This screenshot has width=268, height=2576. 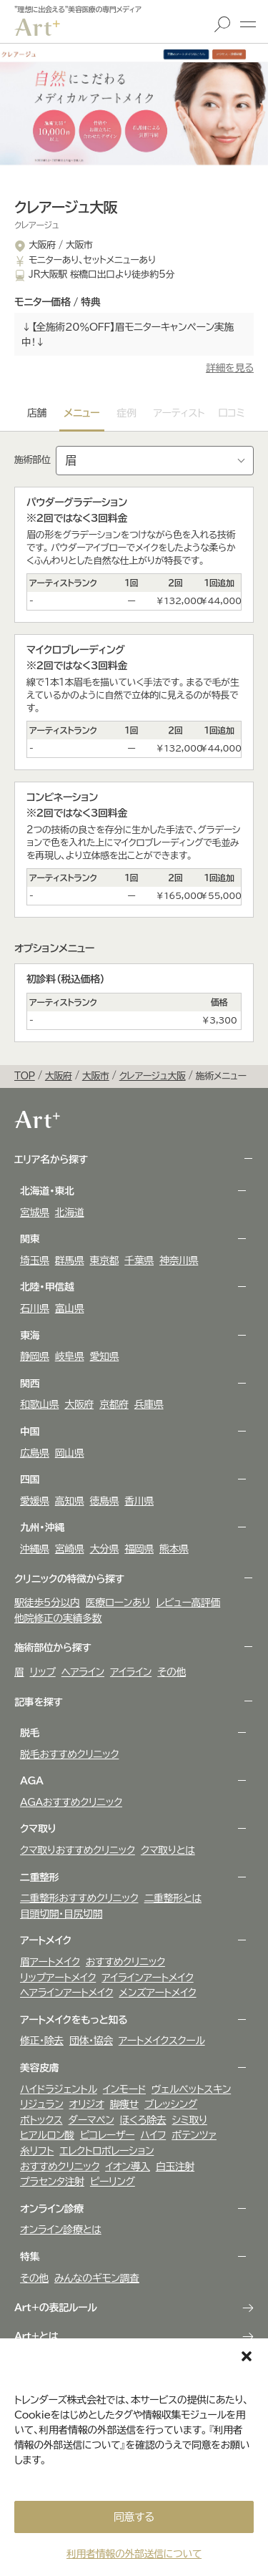 I want to click on 愛媛県, so click(x=34, y=1501).